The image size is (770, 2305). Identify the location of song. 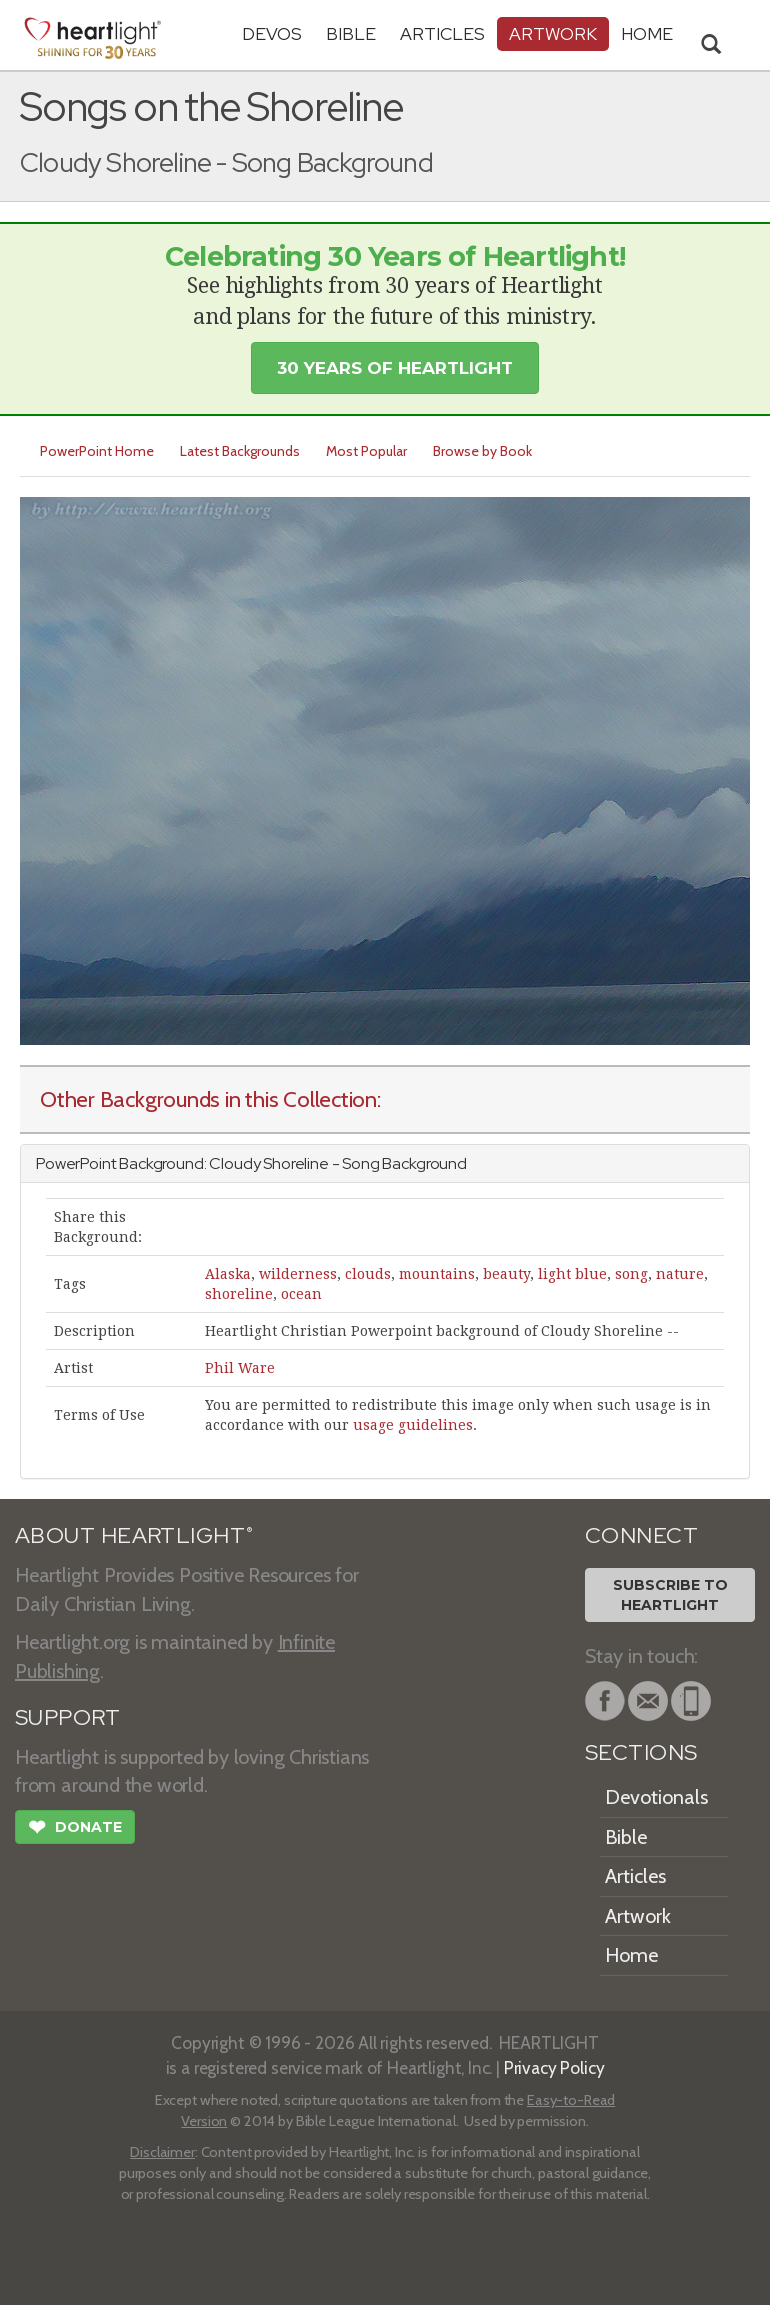
(631, 1274).